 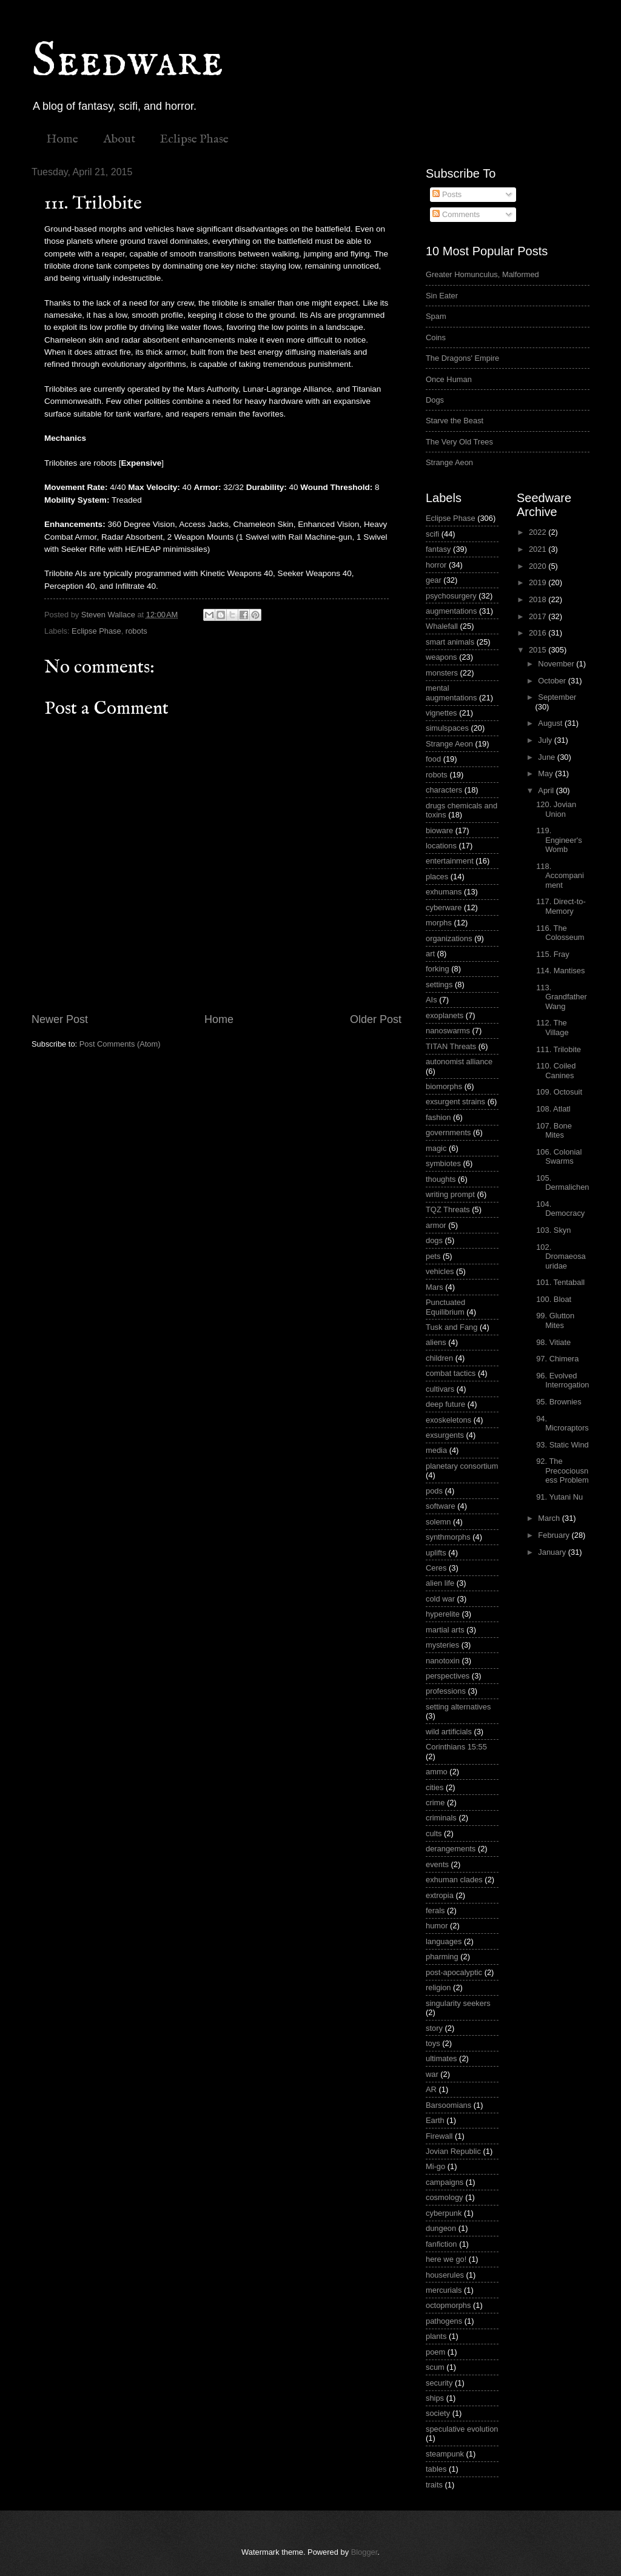 What do you see at coordinates (547, 757) in the screenshot?
I see `June` at bounding box center [547, 757].